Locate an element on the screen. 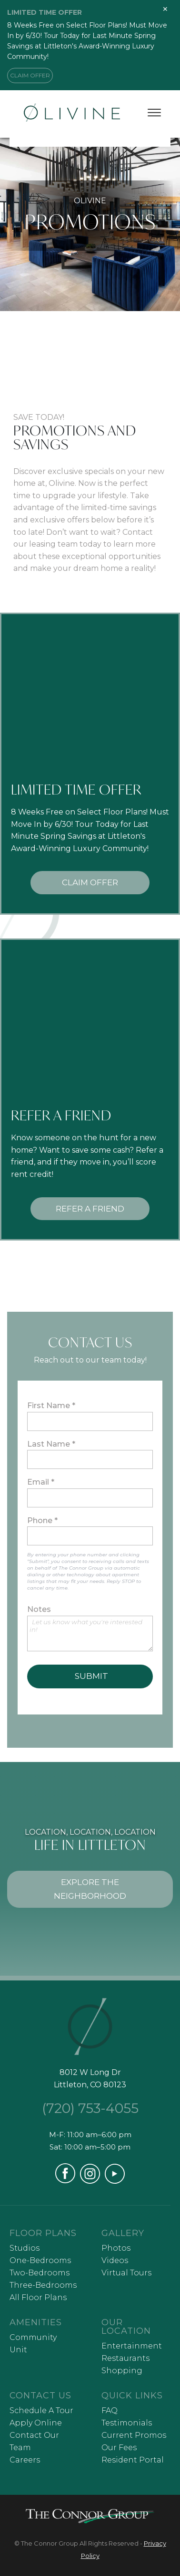 This screenshot has height=2576, width=180. [Visit our Instagram profile (opens in a new tab)] is located at coordinates (90, 2181).